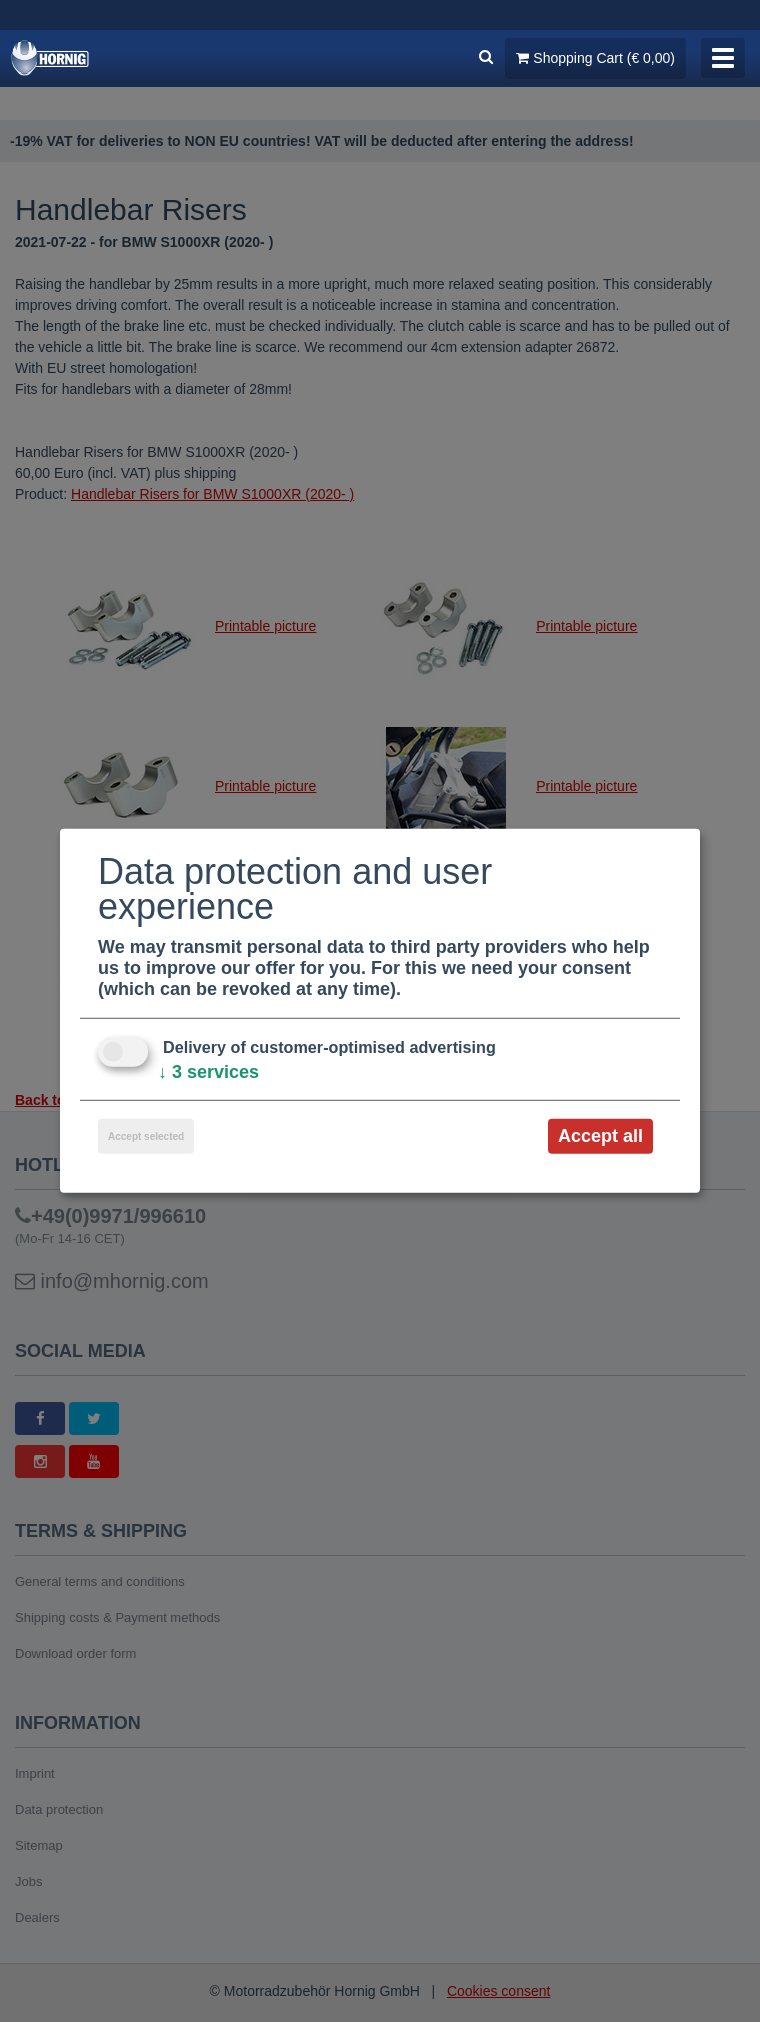 This screenshot has height=2022, width=760. I want to click on Accept selected, so click(146, 1136).